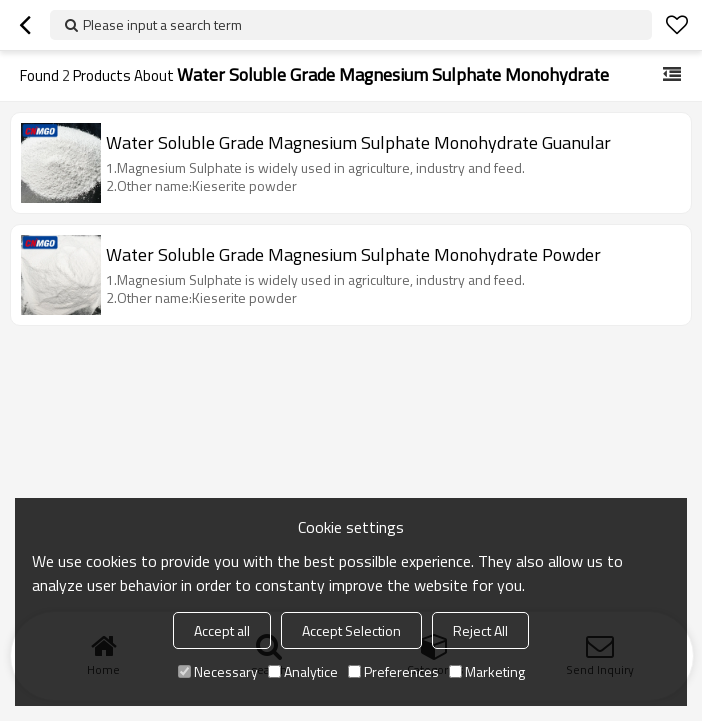 This screenshot has width=702, height=721. I want to click on Accept Selection, so click(351, 630).